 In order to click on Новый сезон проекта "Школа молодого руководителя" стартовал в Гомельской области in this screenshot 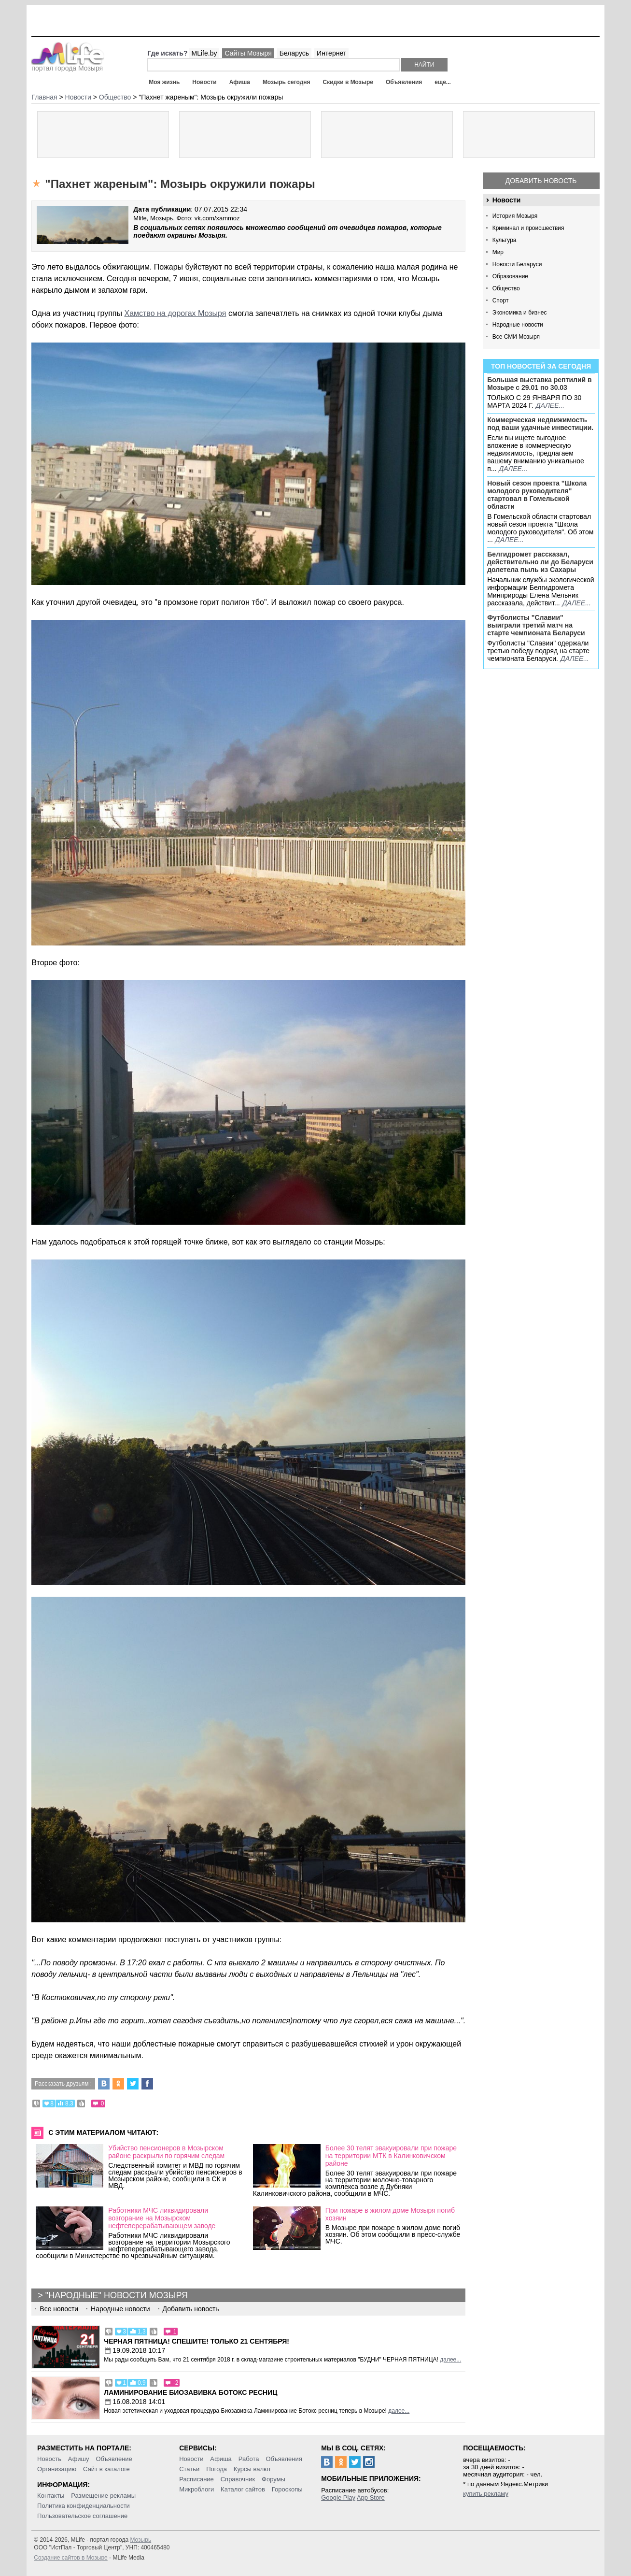, I will do `click(537, 494)`.